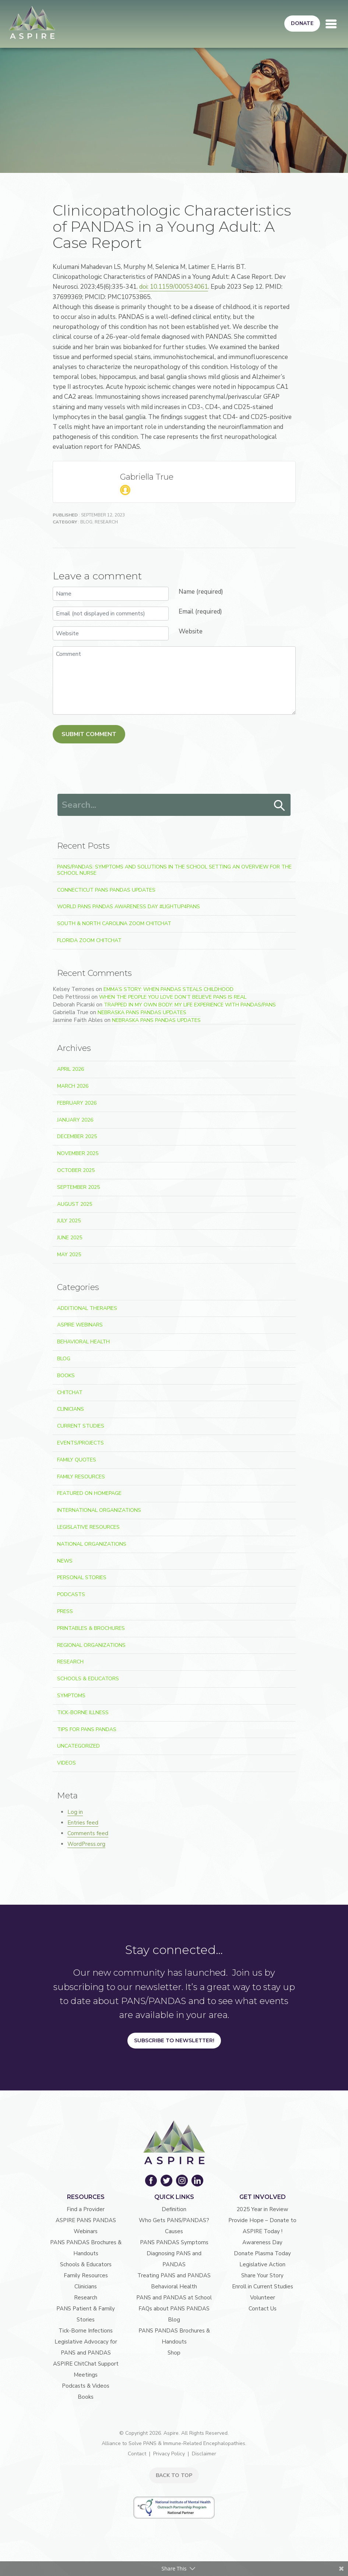  Describe the element at coordinates (87, 1308) in the screenshot. I see `Additional Therapies` at that location.